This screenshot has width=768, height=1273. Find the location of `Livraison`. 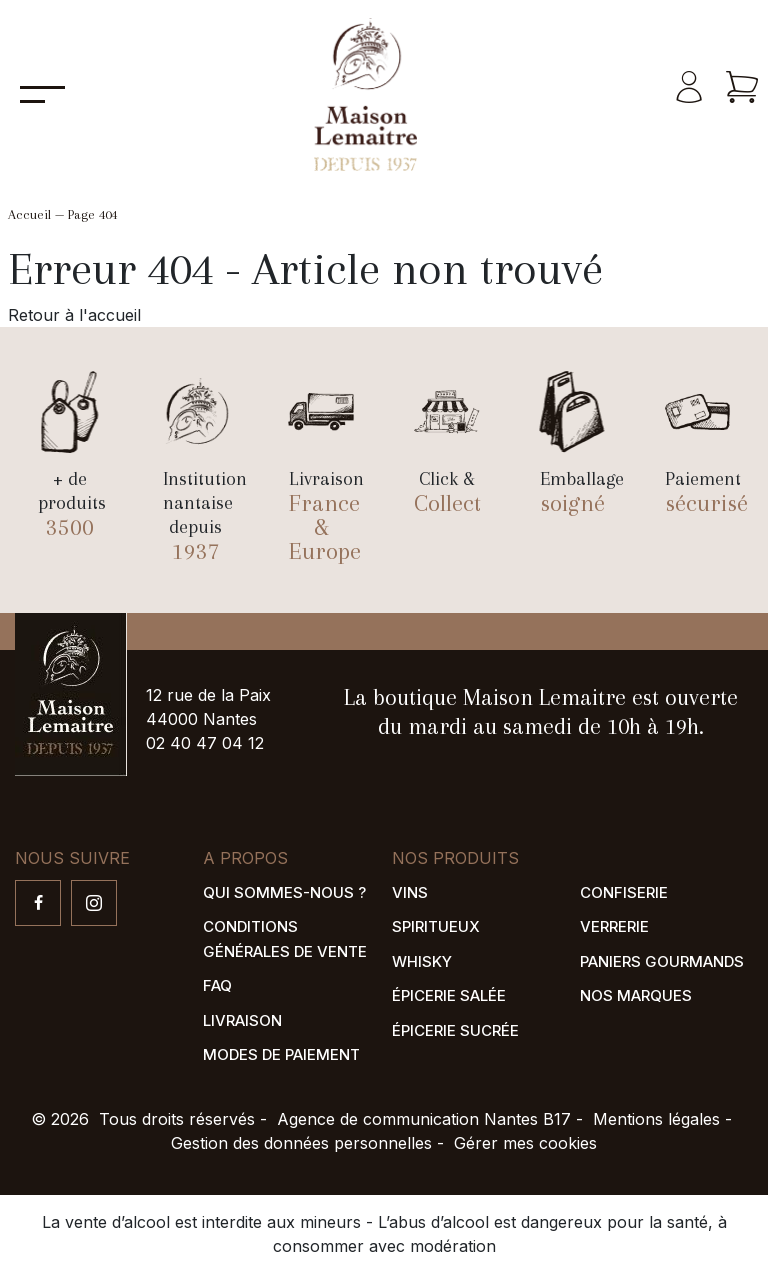

Livraison is located at coordinates (242, 1020).